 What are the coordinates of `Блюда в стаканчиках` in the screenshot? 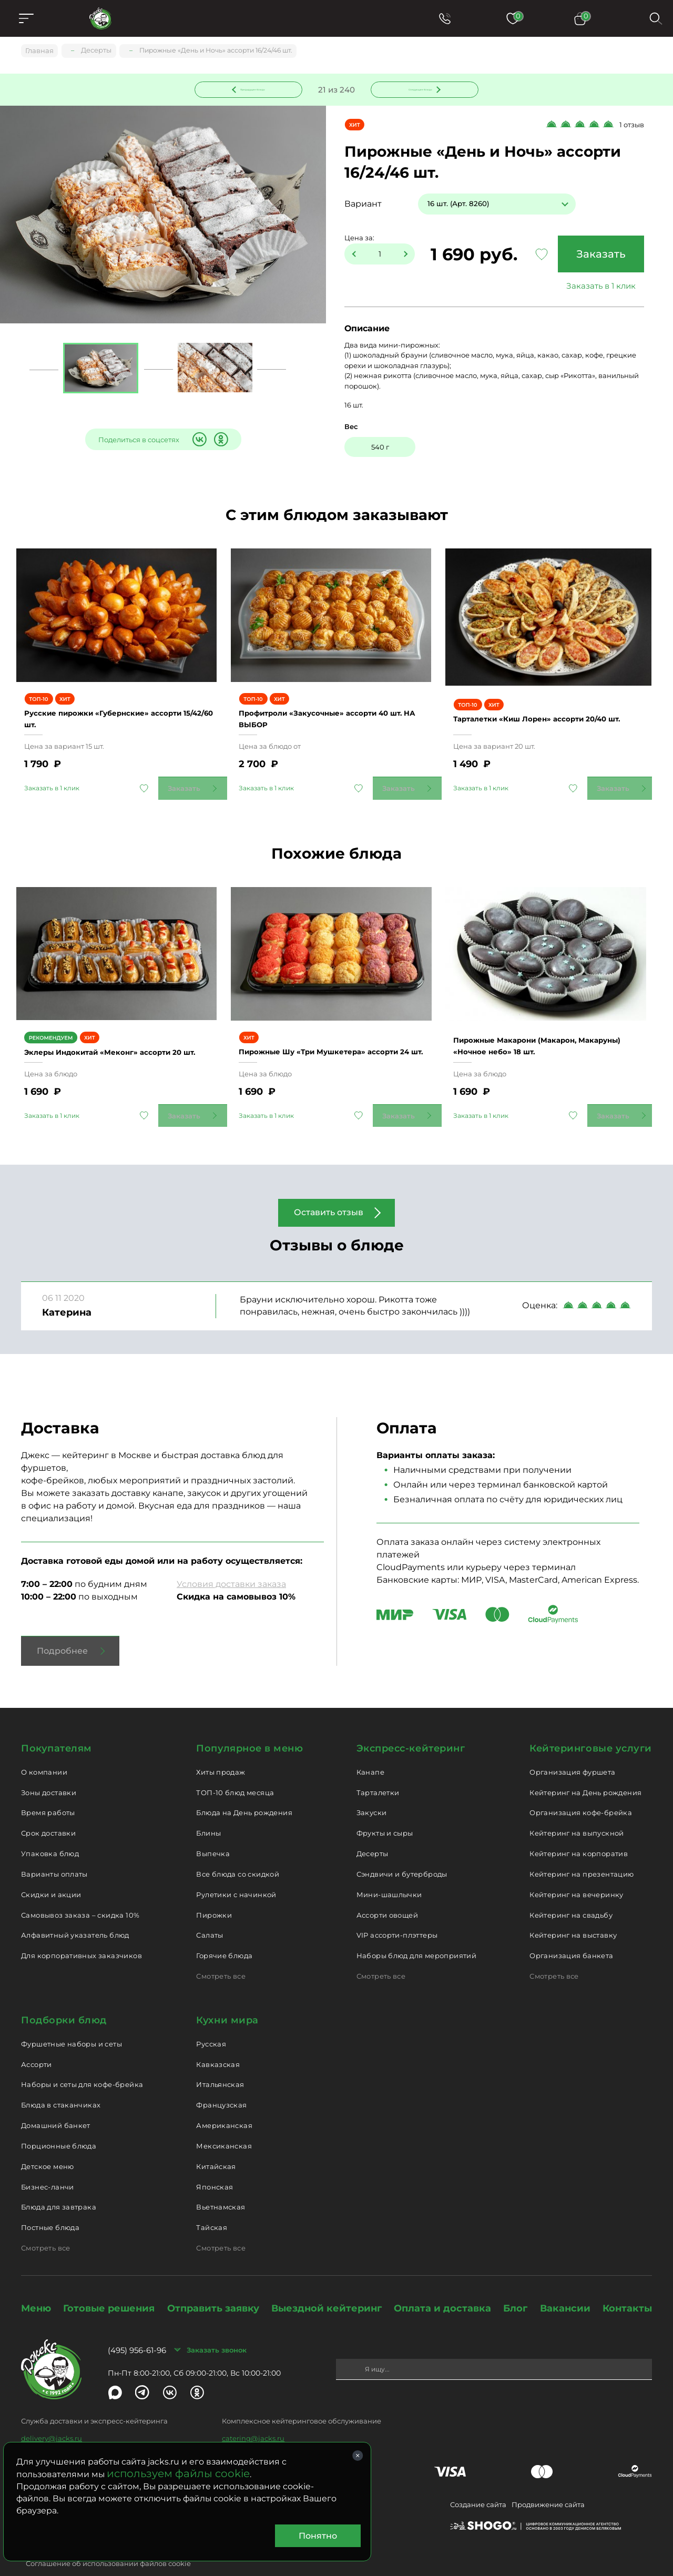 It's located at (60, 2081).